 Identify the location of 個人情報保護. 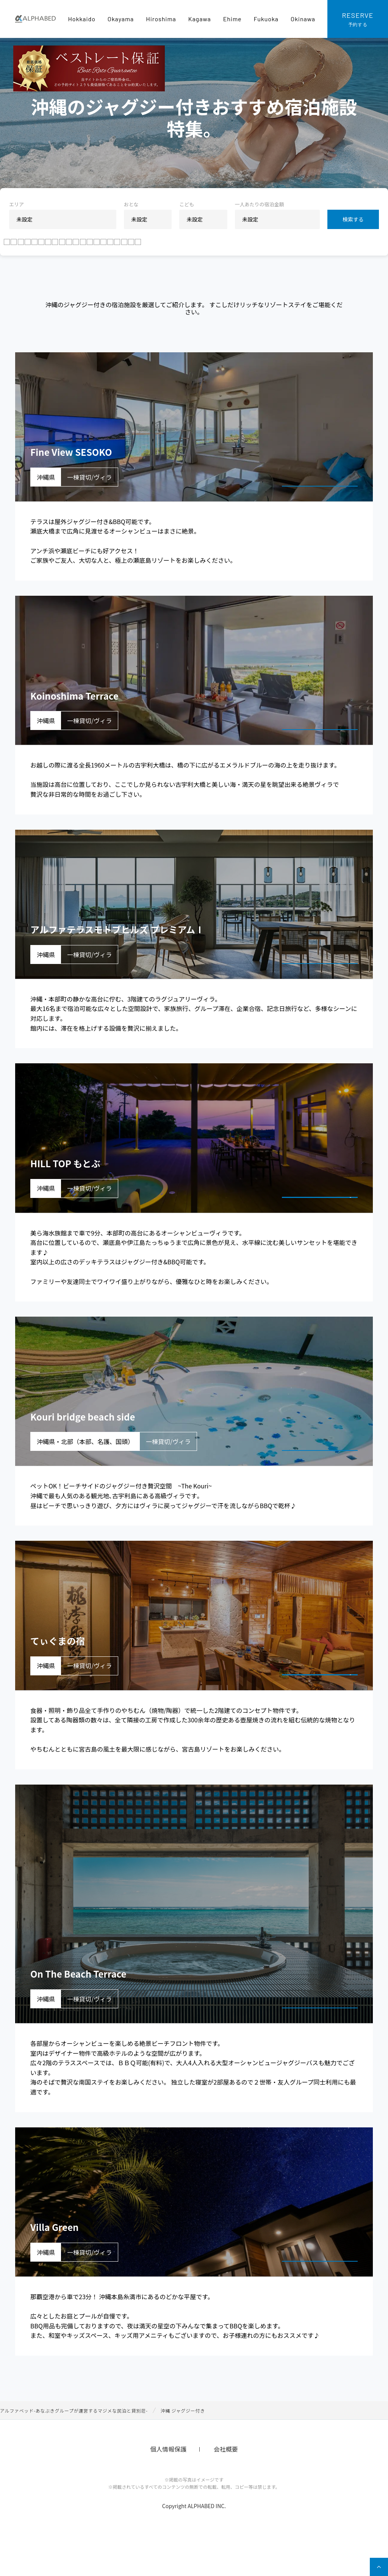
(168, 2486).